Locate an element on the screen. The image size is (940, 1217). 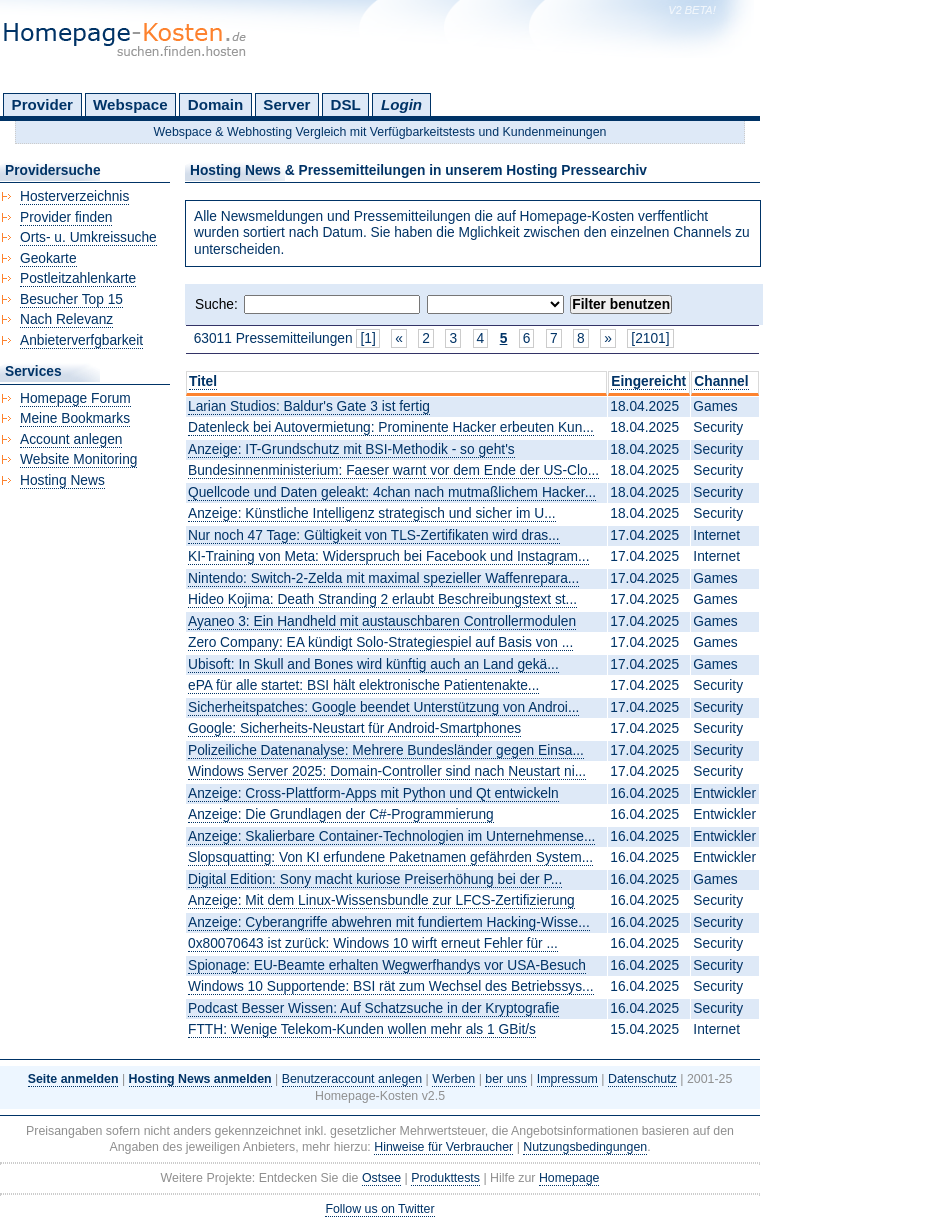
Suche: is located at coordinates (216, 304).